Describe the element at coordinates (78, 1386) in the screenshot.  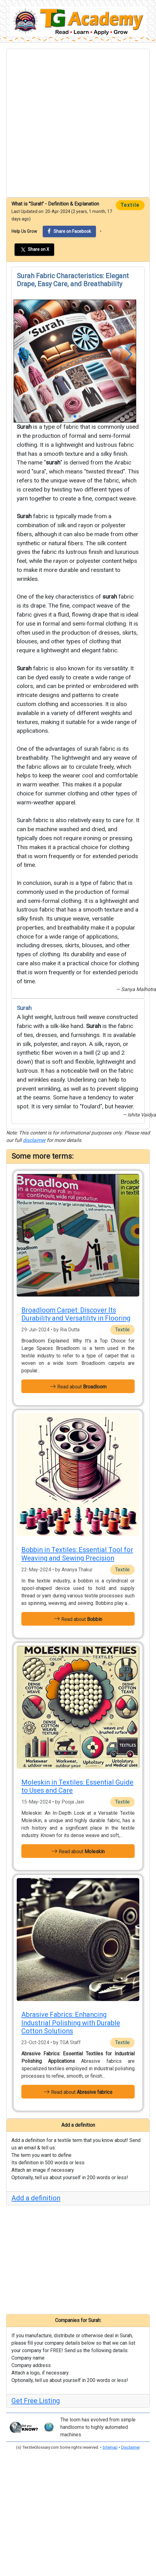
I see `Read about` at that location.